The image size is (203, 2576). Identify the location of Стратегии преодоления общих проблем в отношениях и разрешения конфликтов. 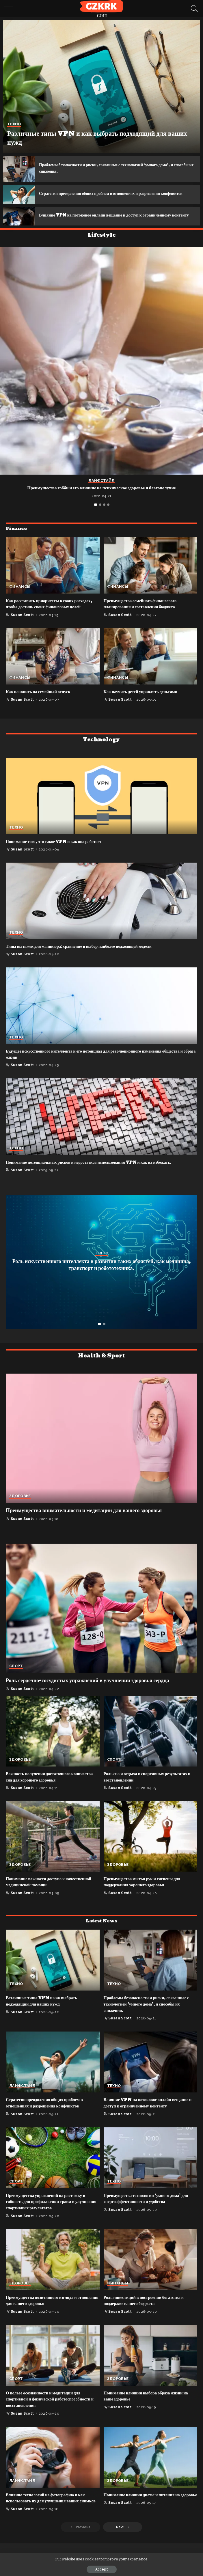
(46, 2114).